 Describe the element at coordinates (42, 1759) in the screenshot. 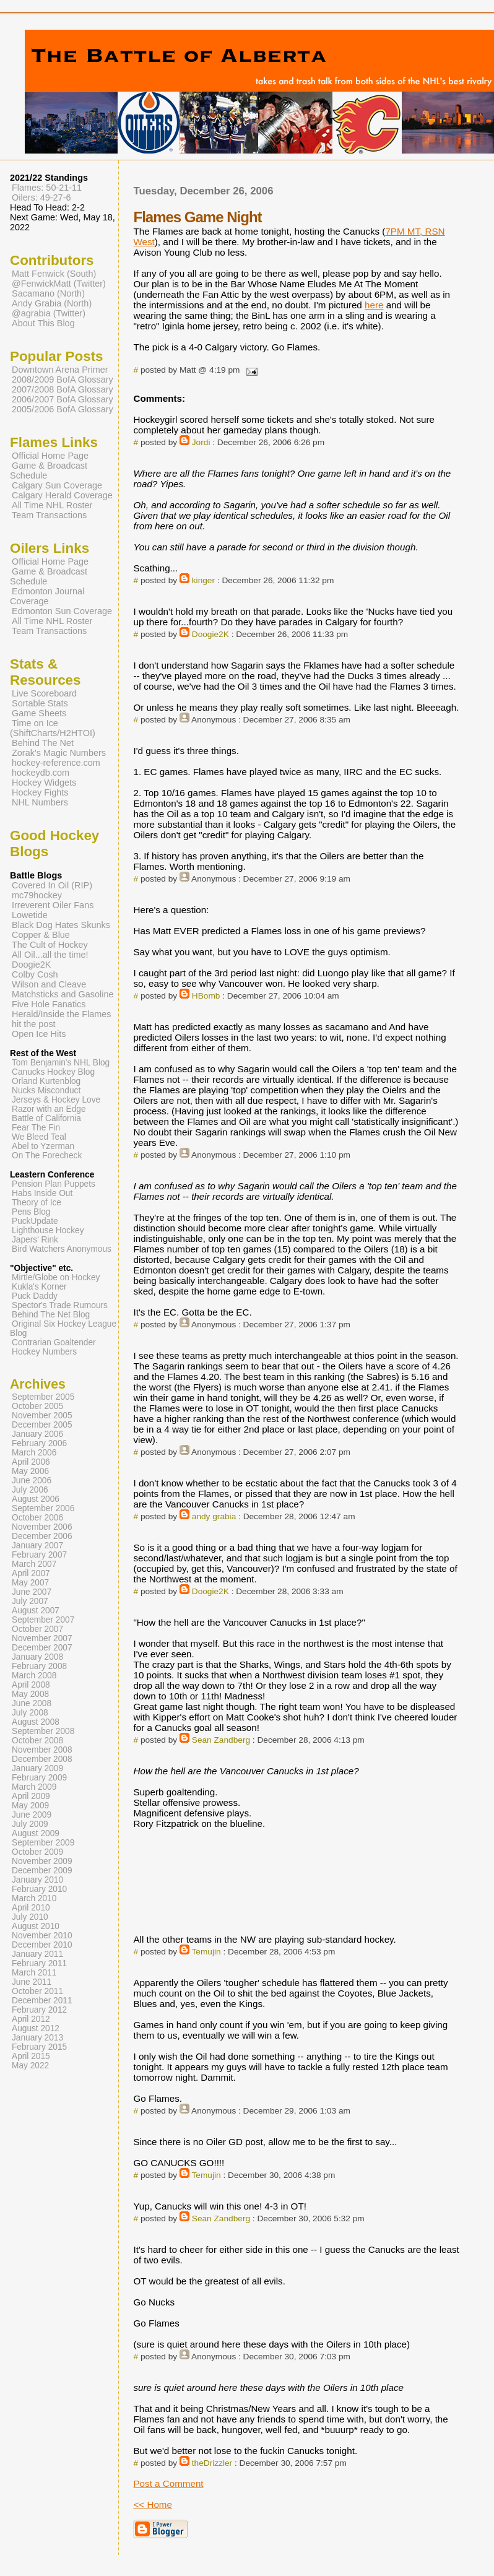

I see `December 2008` at that location.